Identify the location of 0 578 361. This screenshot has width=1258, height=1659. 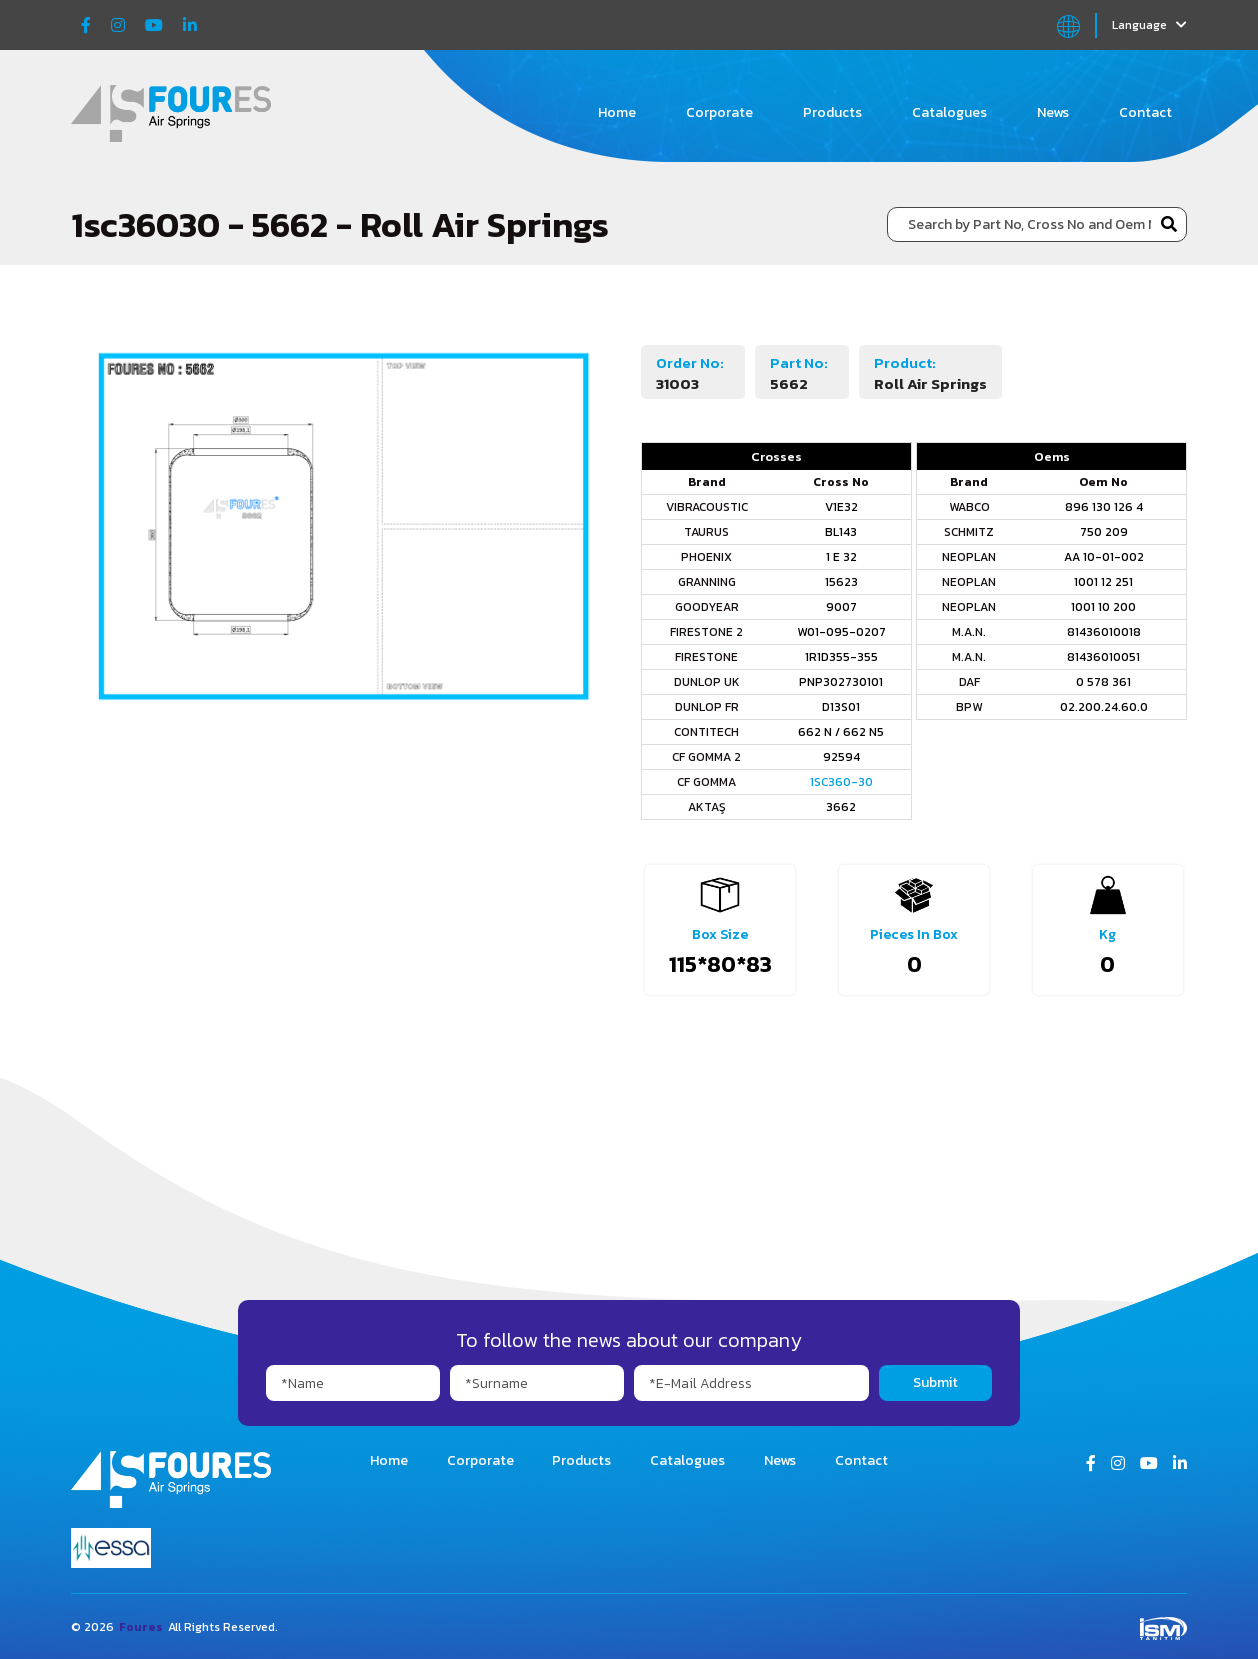
(1103, 682).